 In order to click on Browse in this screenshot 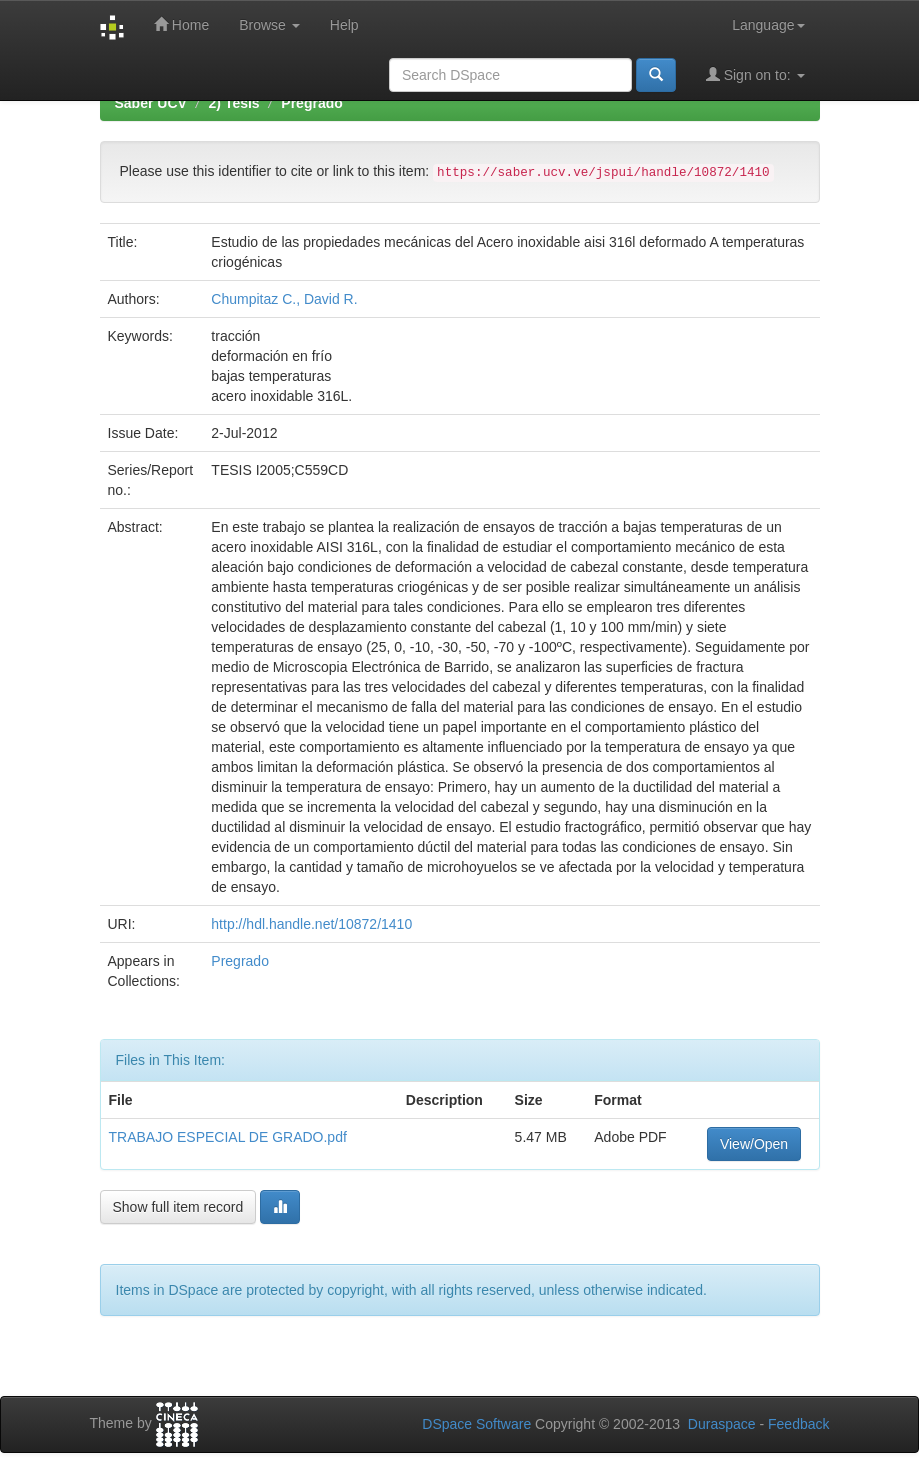, I will do `click(269, 25)`.